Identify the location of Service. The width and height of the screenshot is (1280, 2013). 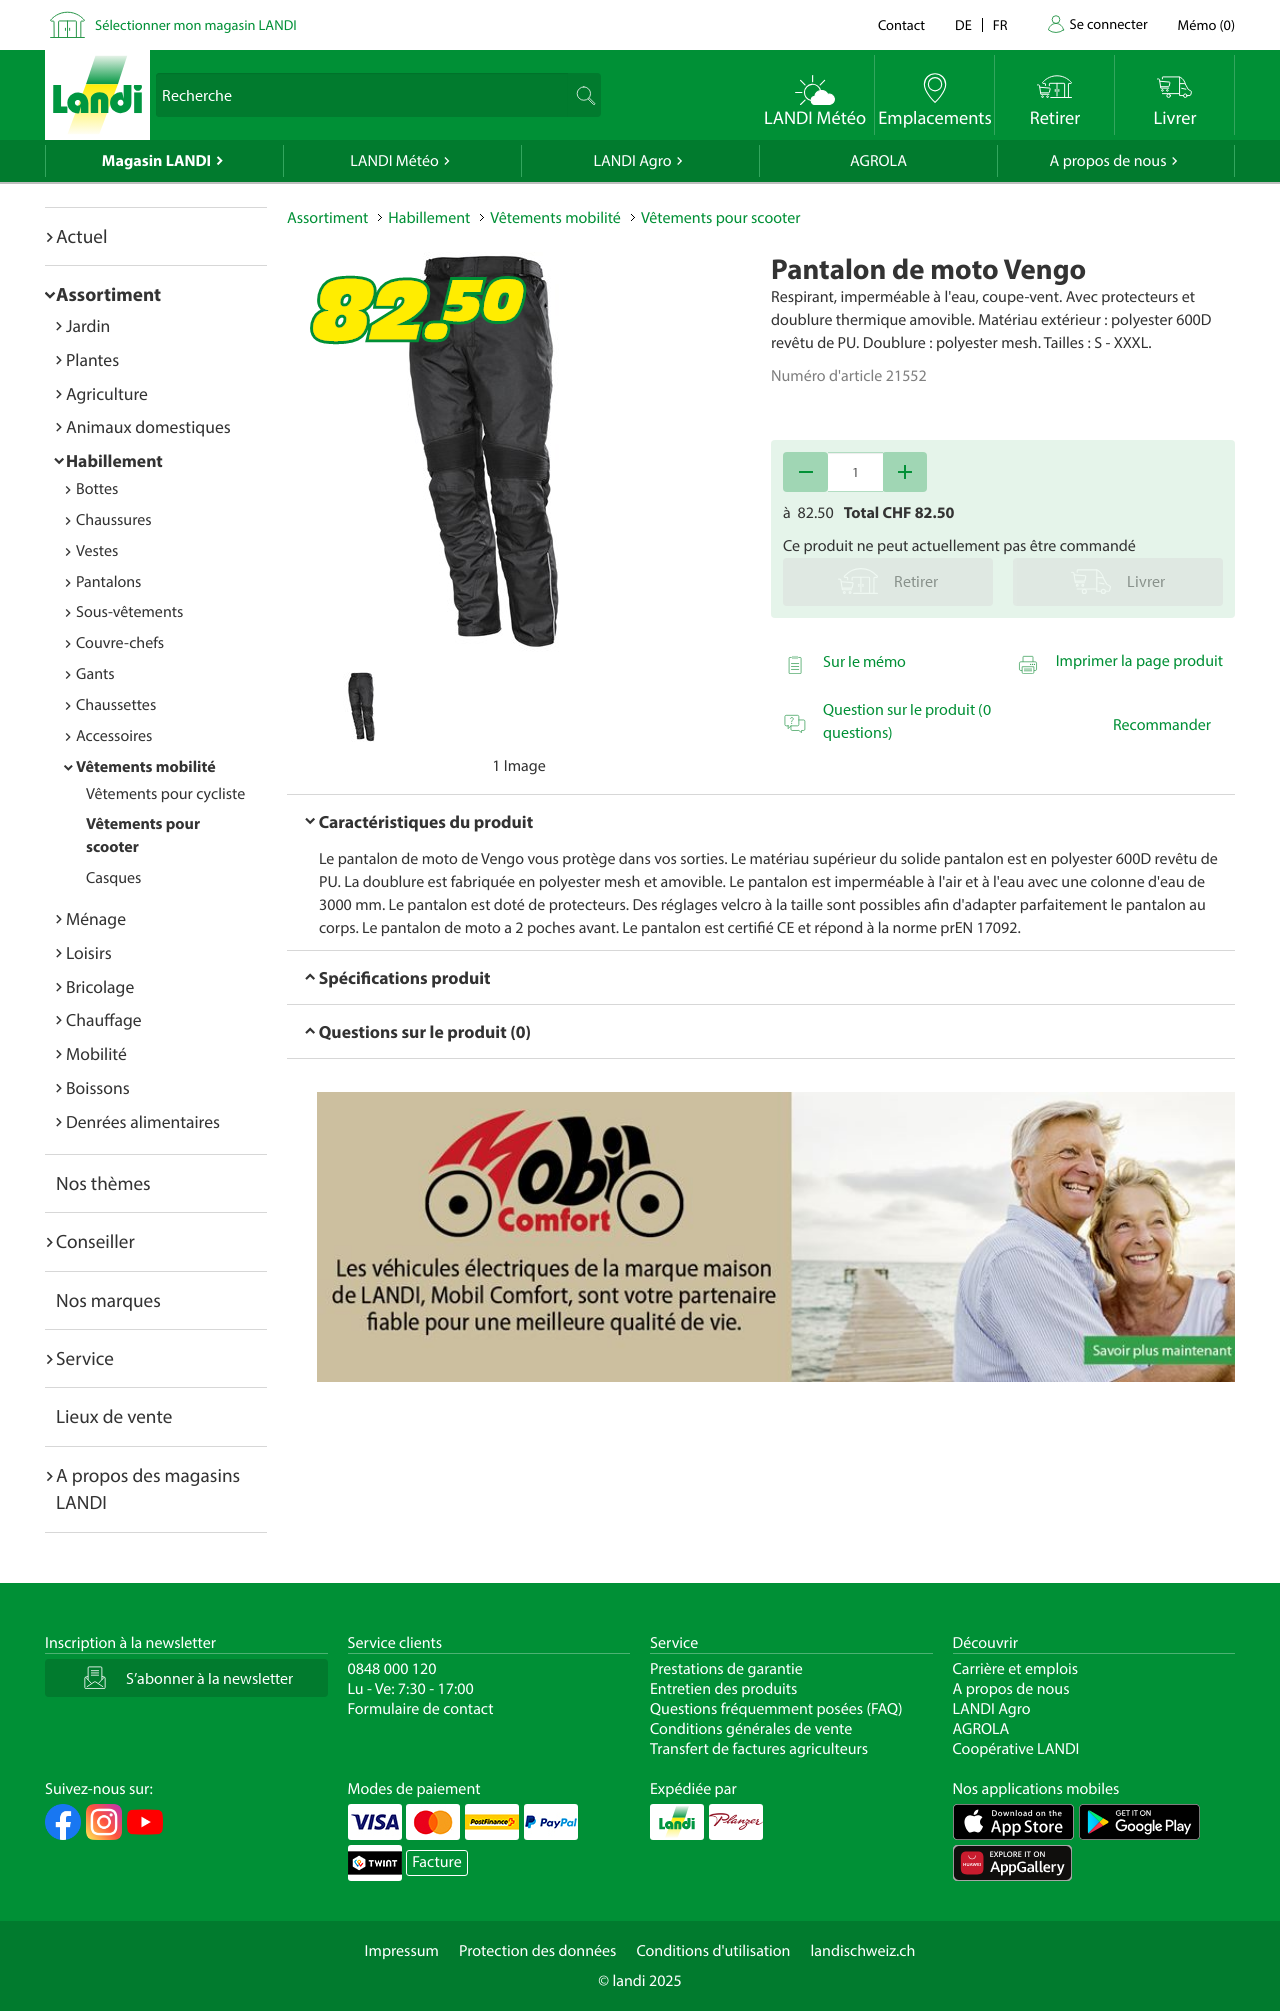
(85, 1358).